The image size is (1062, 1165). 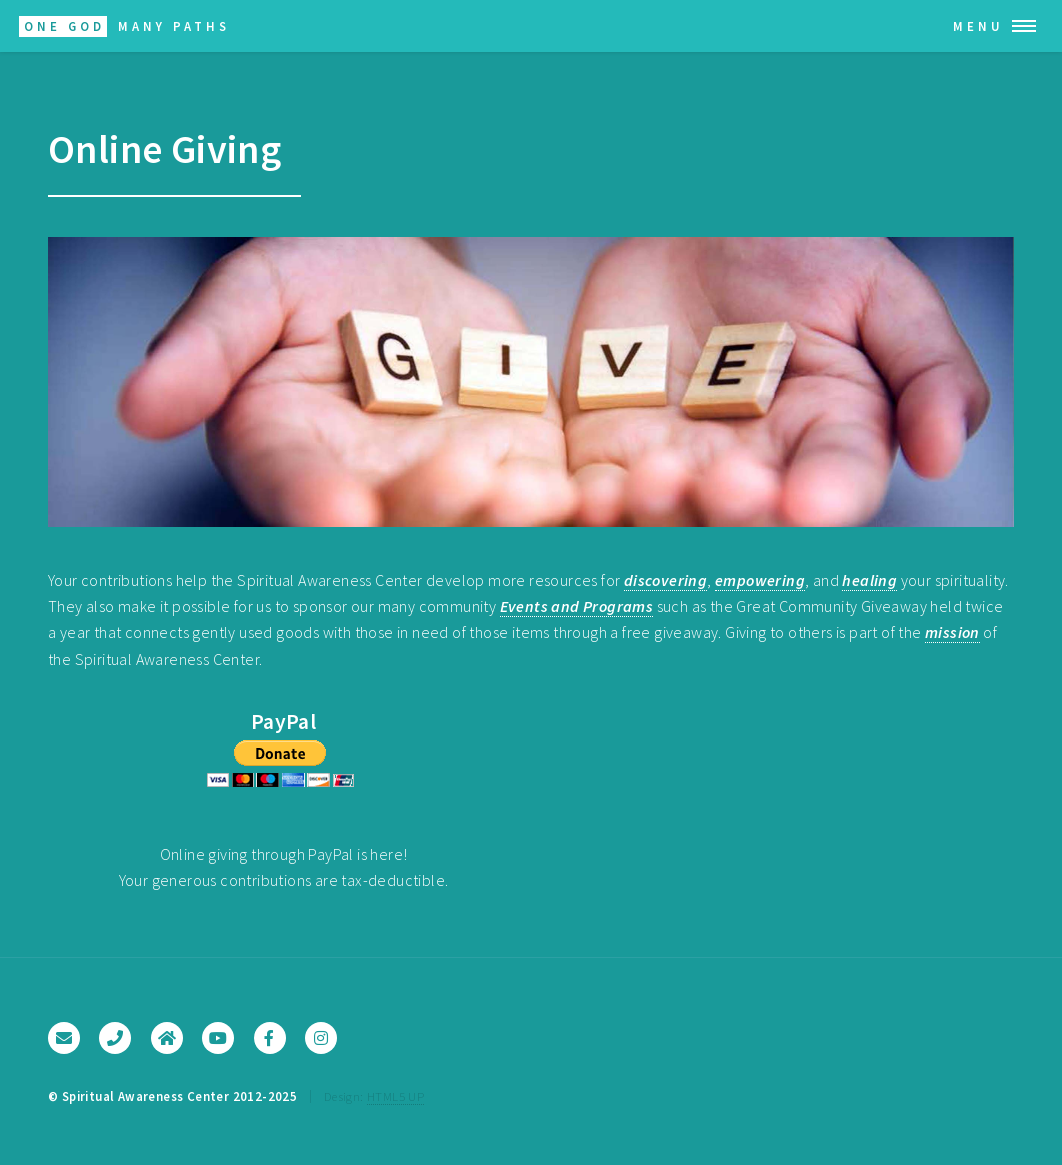 What do you see at coordinates (665, 580) in the screenshot?
I see `discovering` at bounding box center [665, 580].